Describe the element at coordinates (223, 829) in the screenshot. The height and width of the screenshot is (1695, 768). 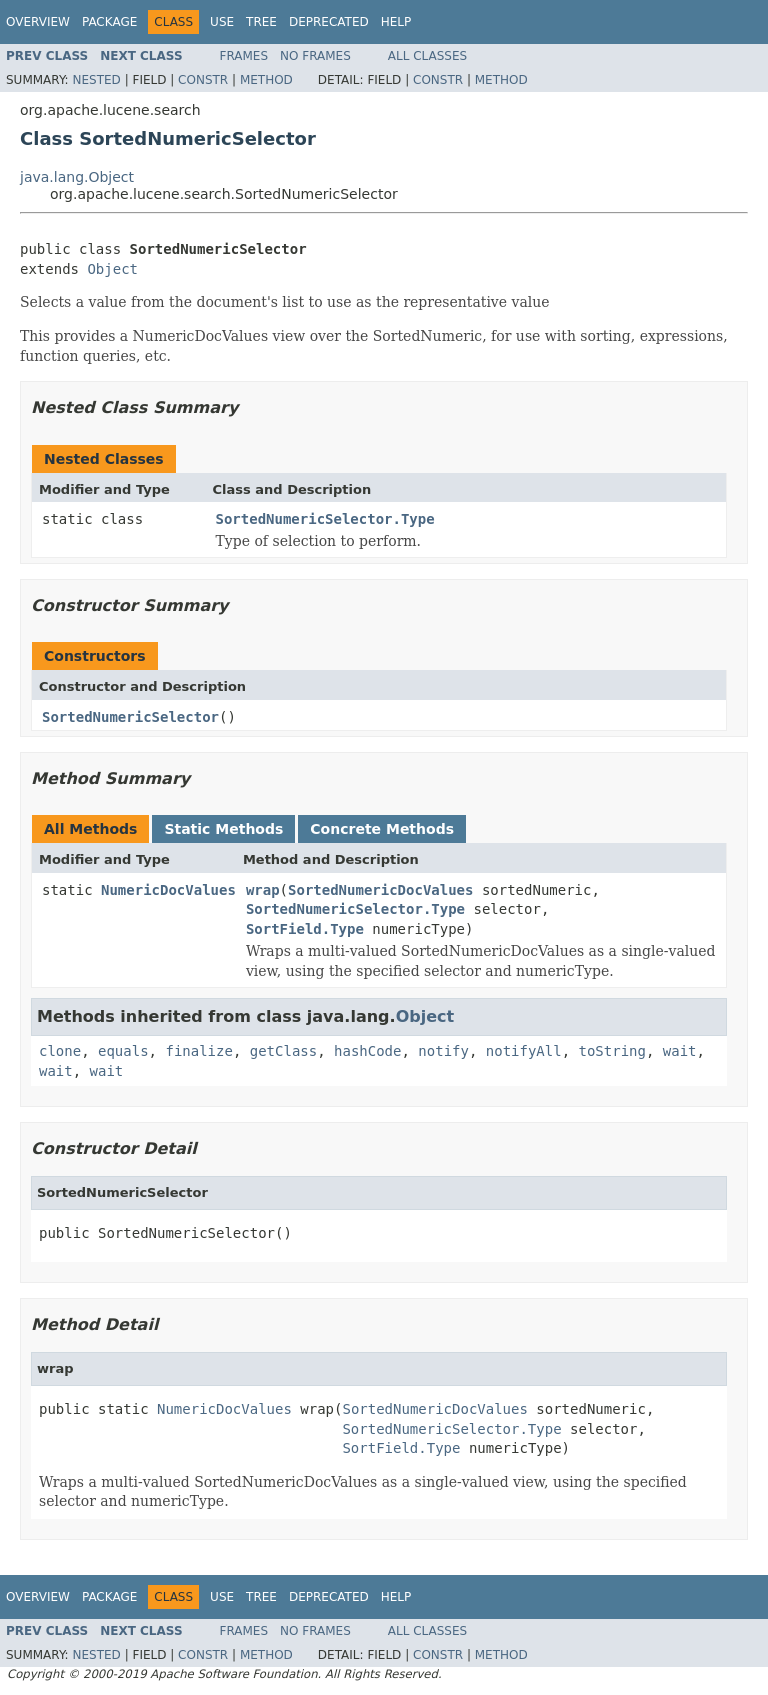
I see `Static Methods` at that location.